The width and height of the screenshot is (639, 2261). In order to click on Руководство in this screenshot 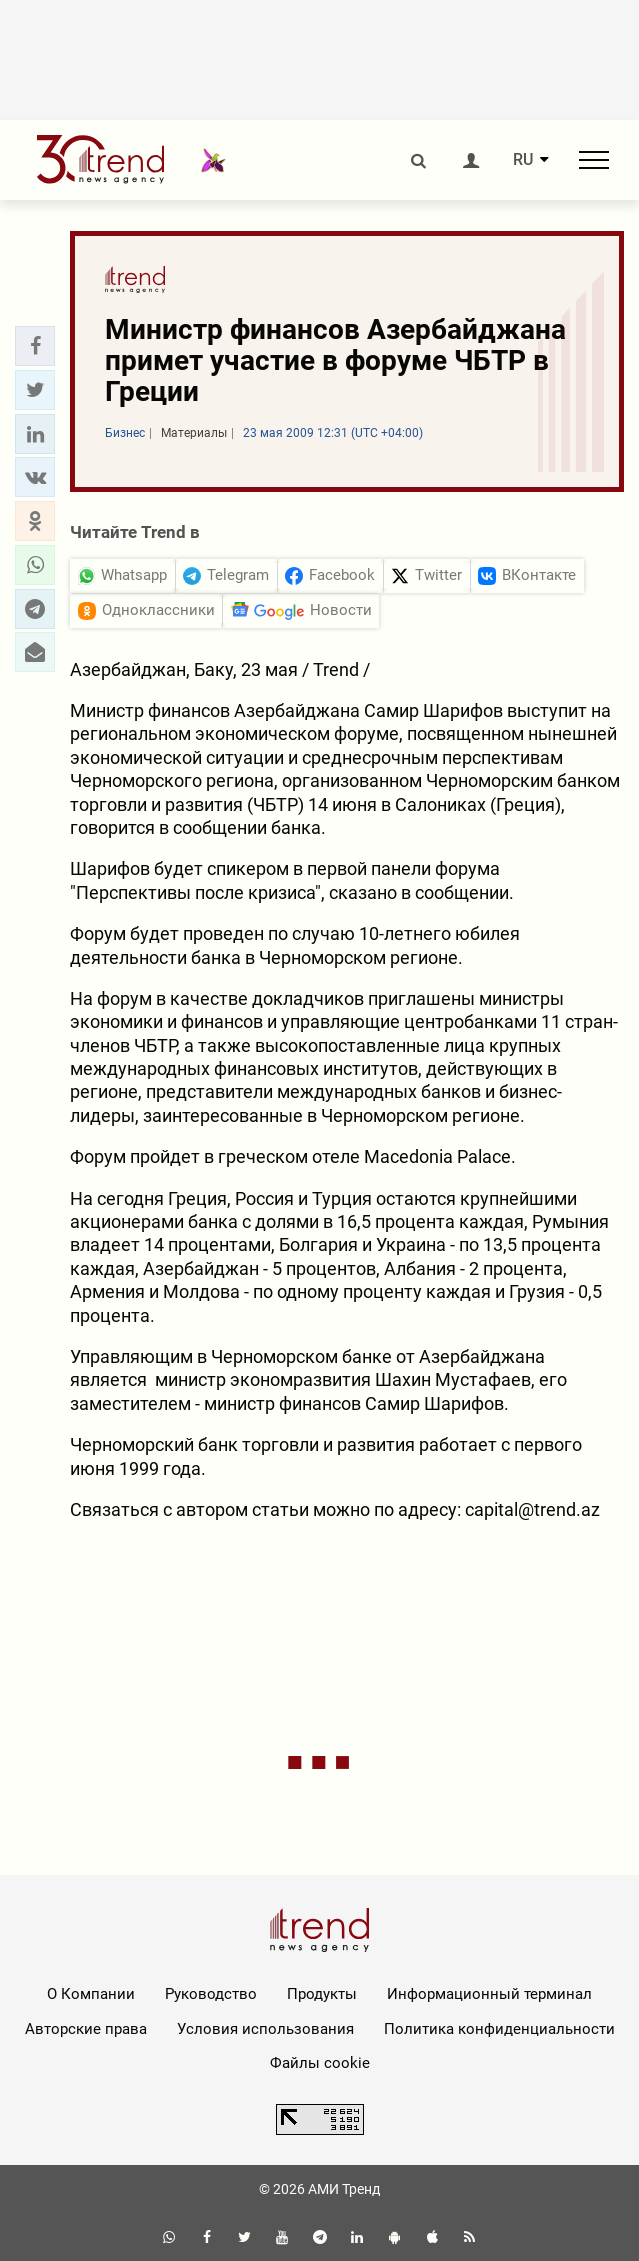, I will do `click(211, 1994)`.